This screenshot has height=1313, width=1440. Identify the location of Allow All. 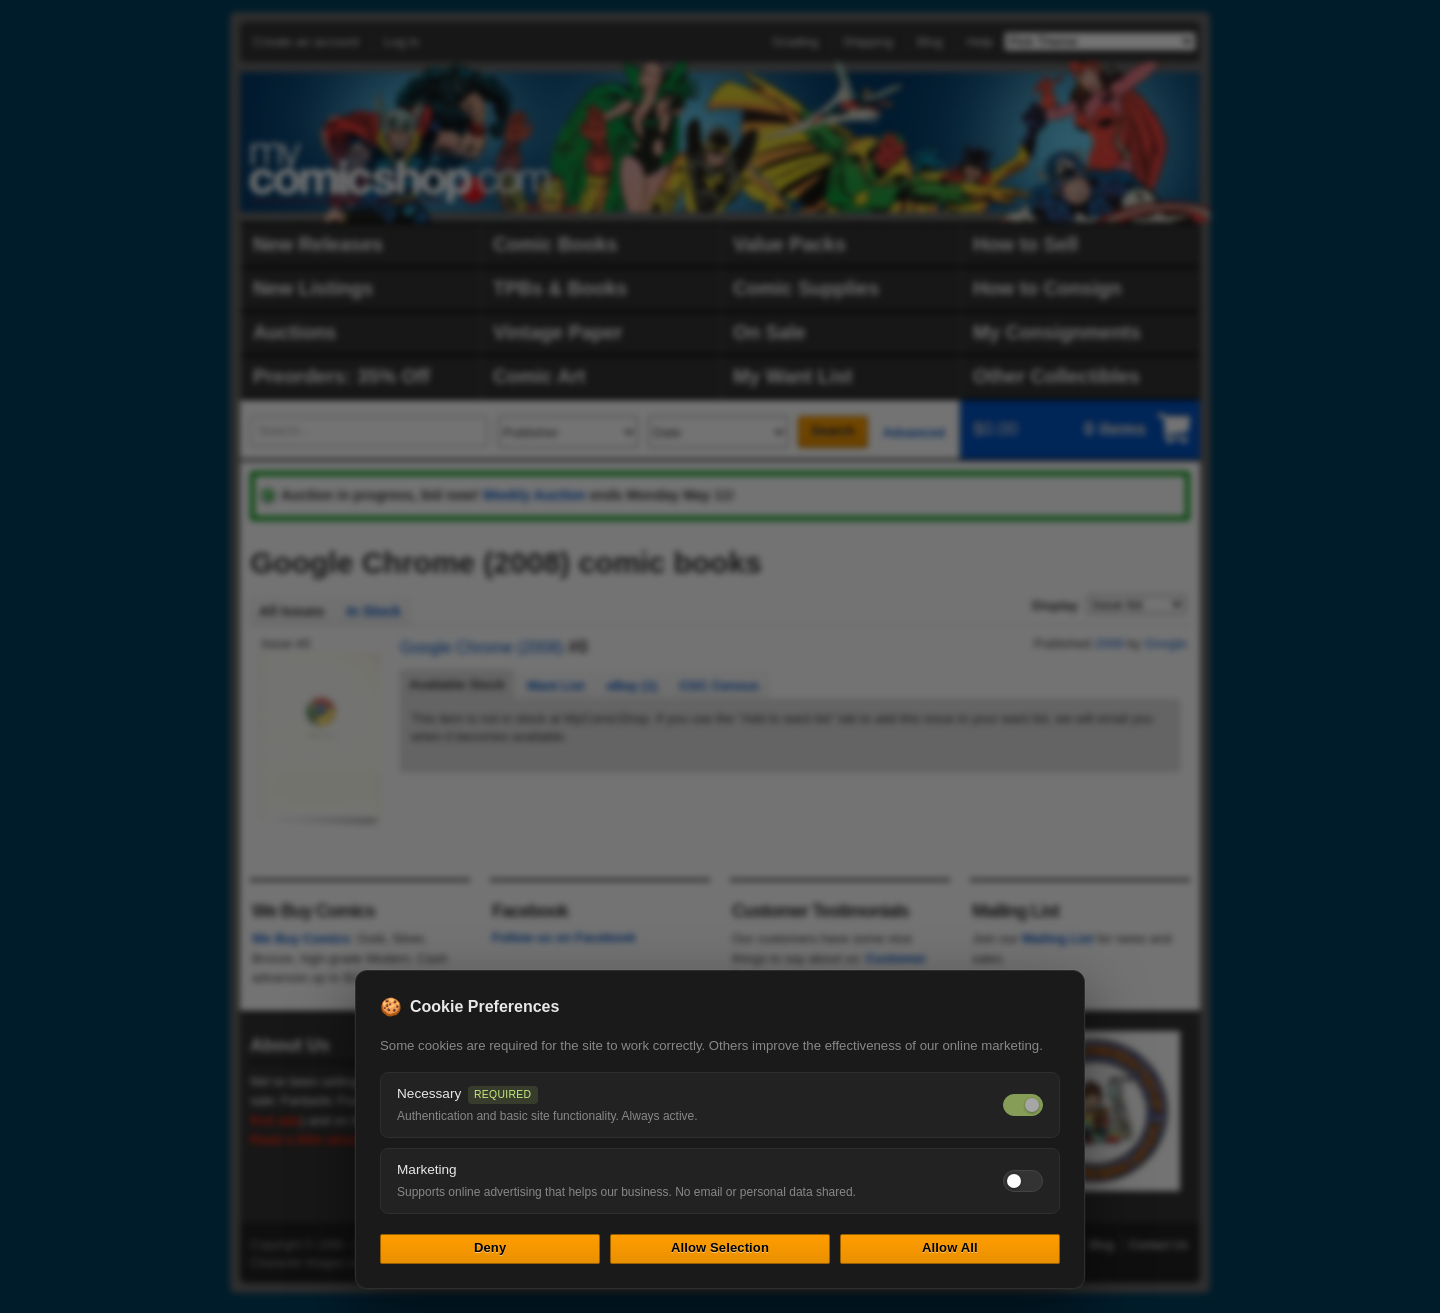
(950, 1247).